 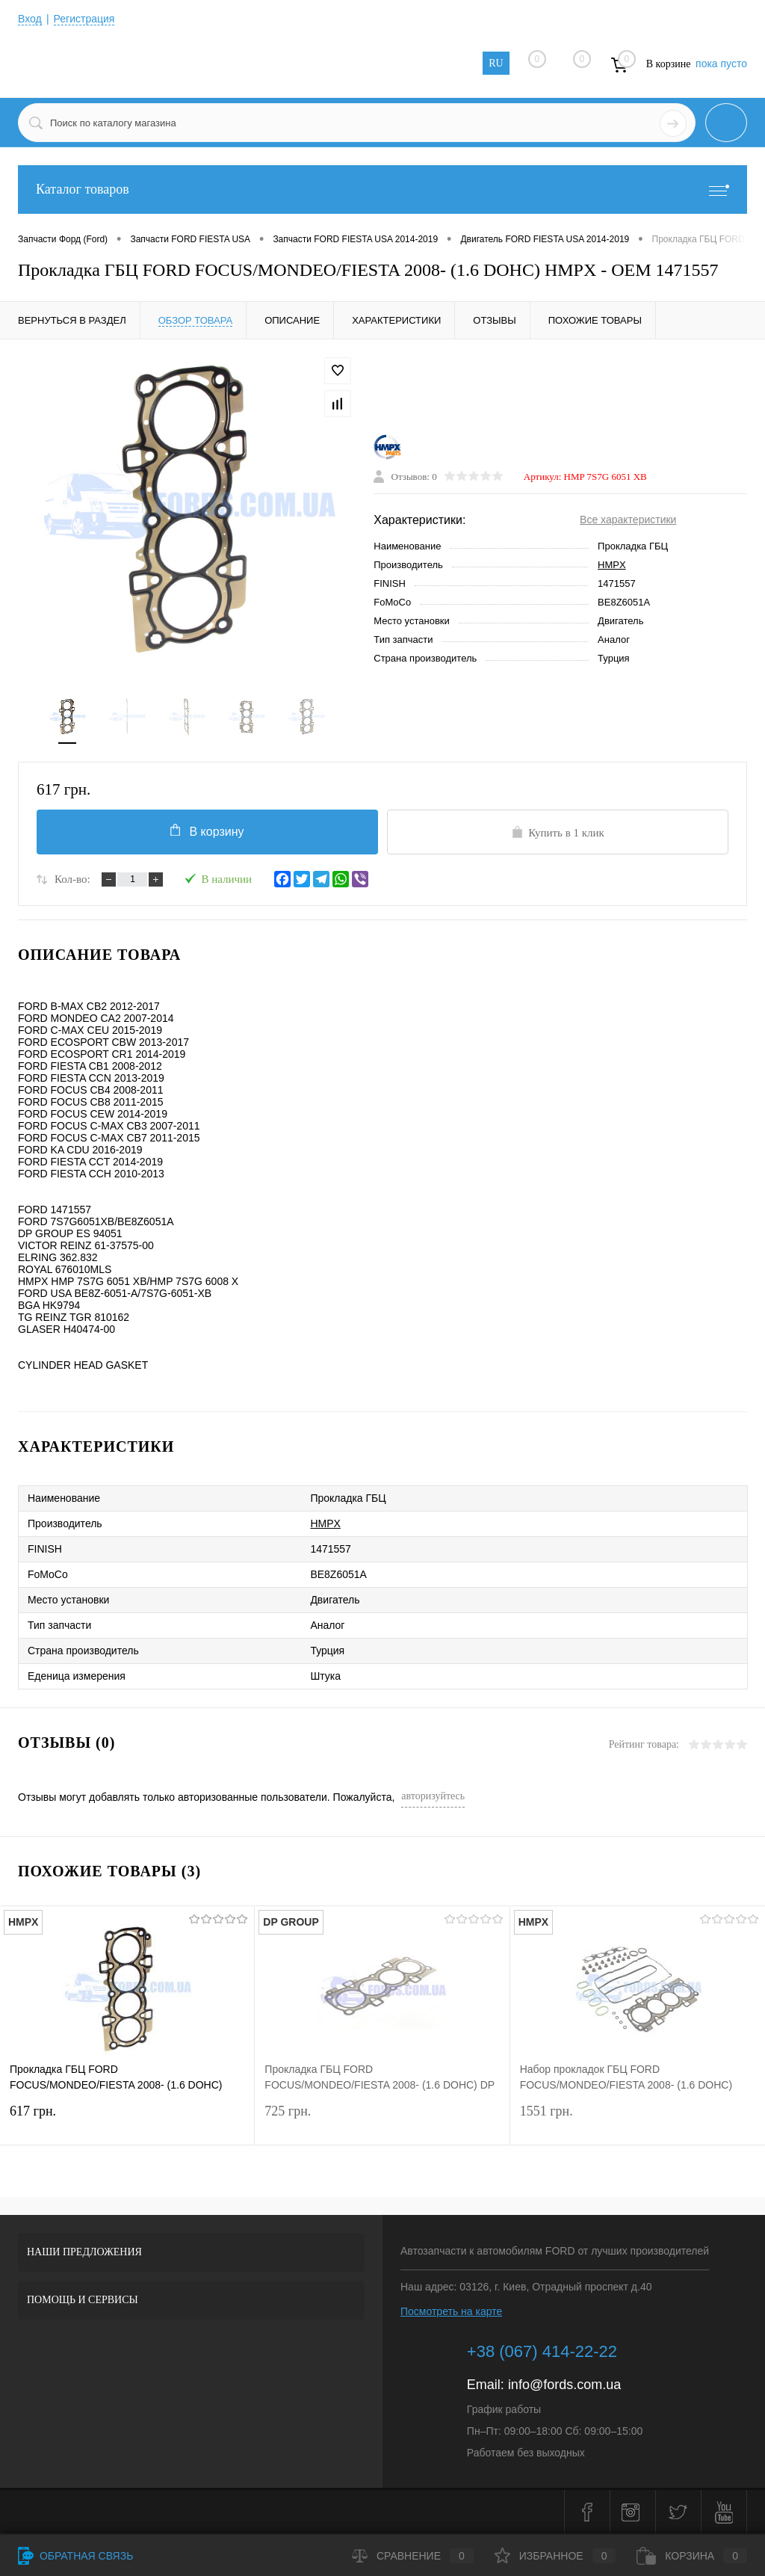 I want to click on Регистрация, so click(x=84, y=19).